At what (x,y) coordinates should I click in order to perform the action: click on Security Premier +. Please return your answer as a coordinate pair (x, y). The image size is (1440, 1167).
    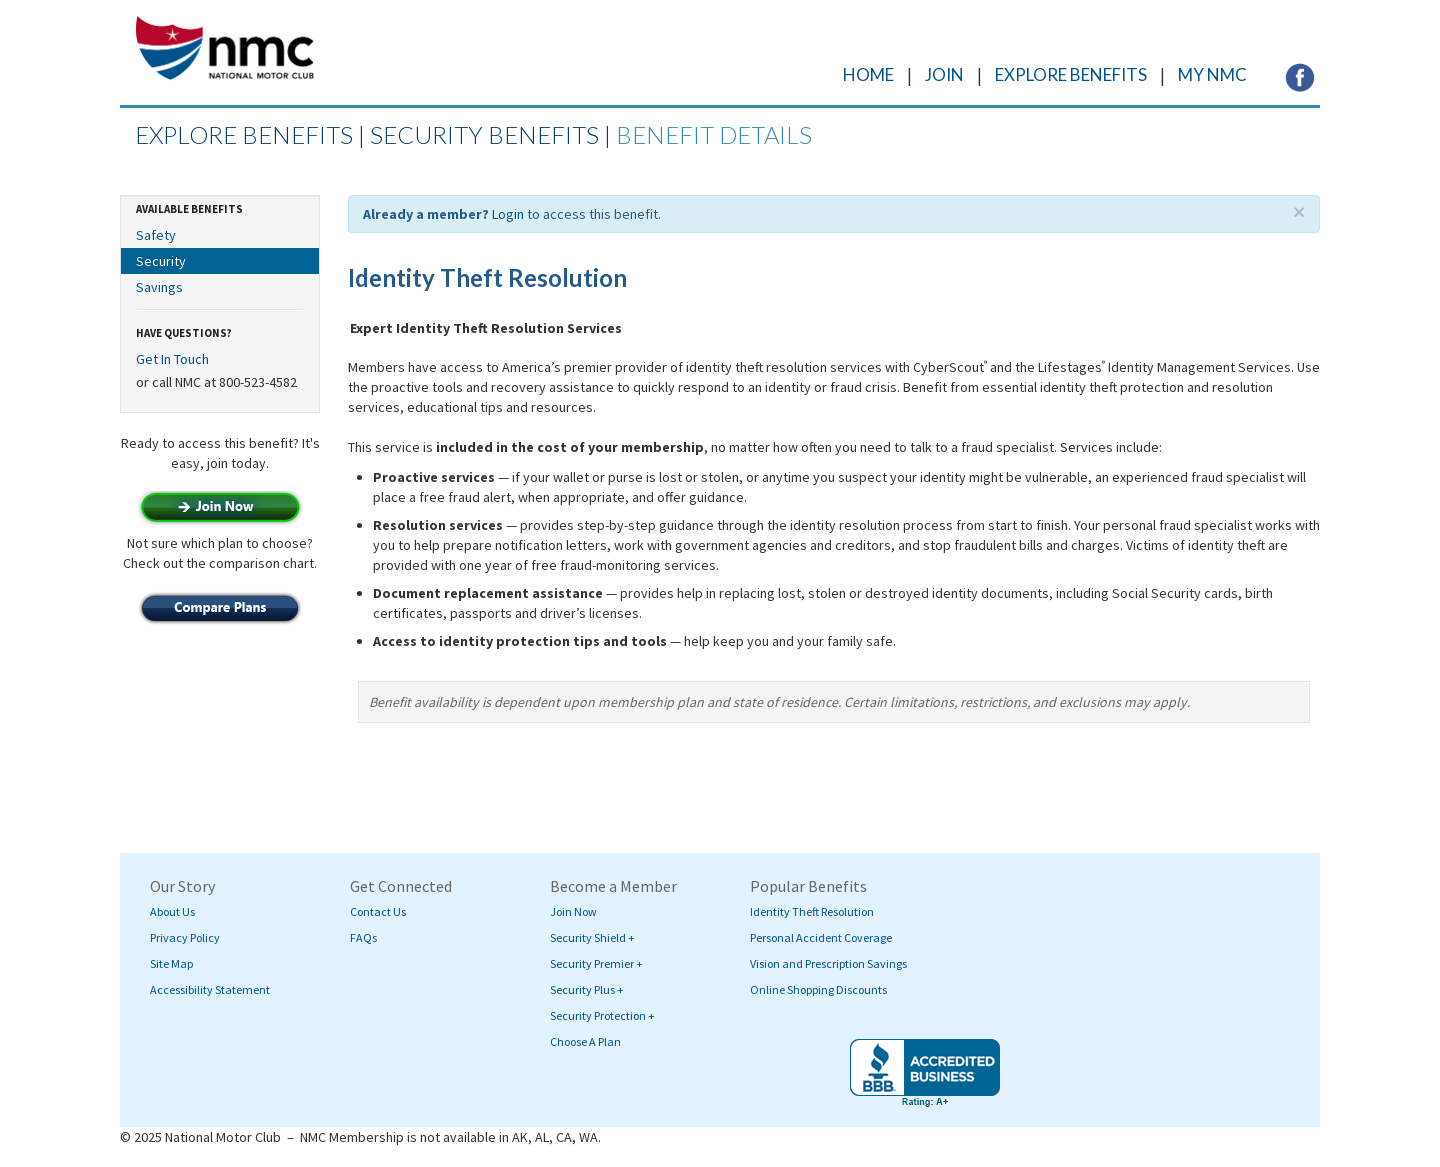
    Looking at the image, I should click on (596, 963).